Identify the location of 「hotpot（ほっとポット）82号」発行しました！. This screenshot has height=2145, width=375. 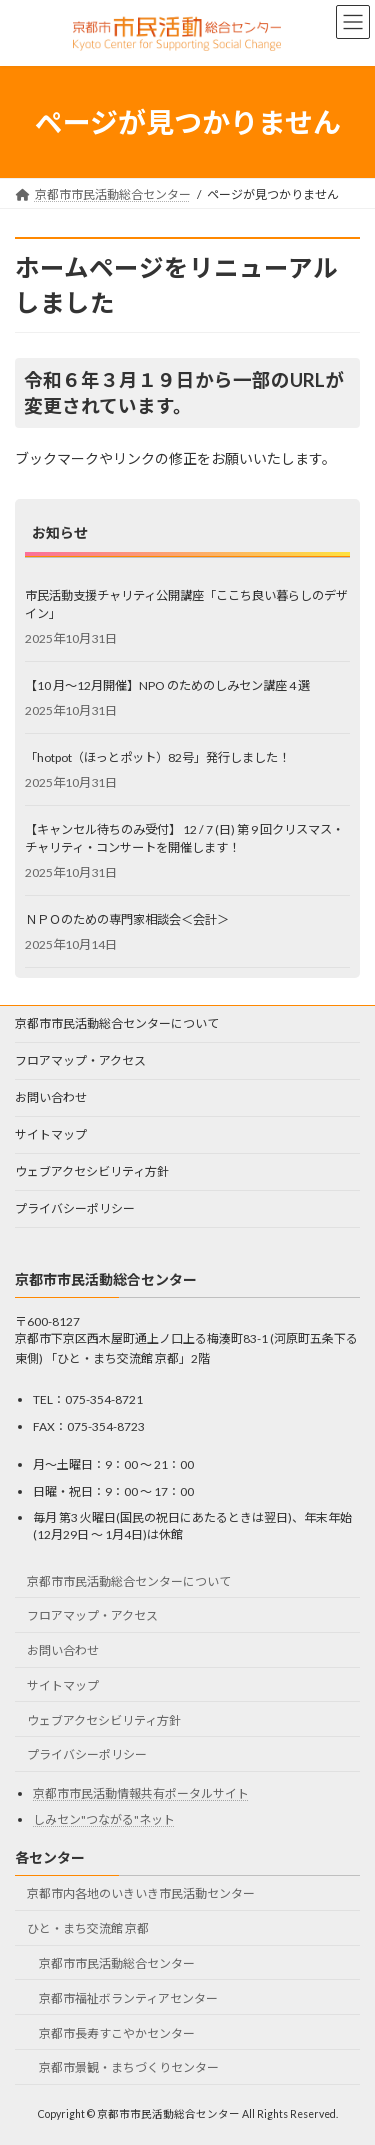
(157, 756).